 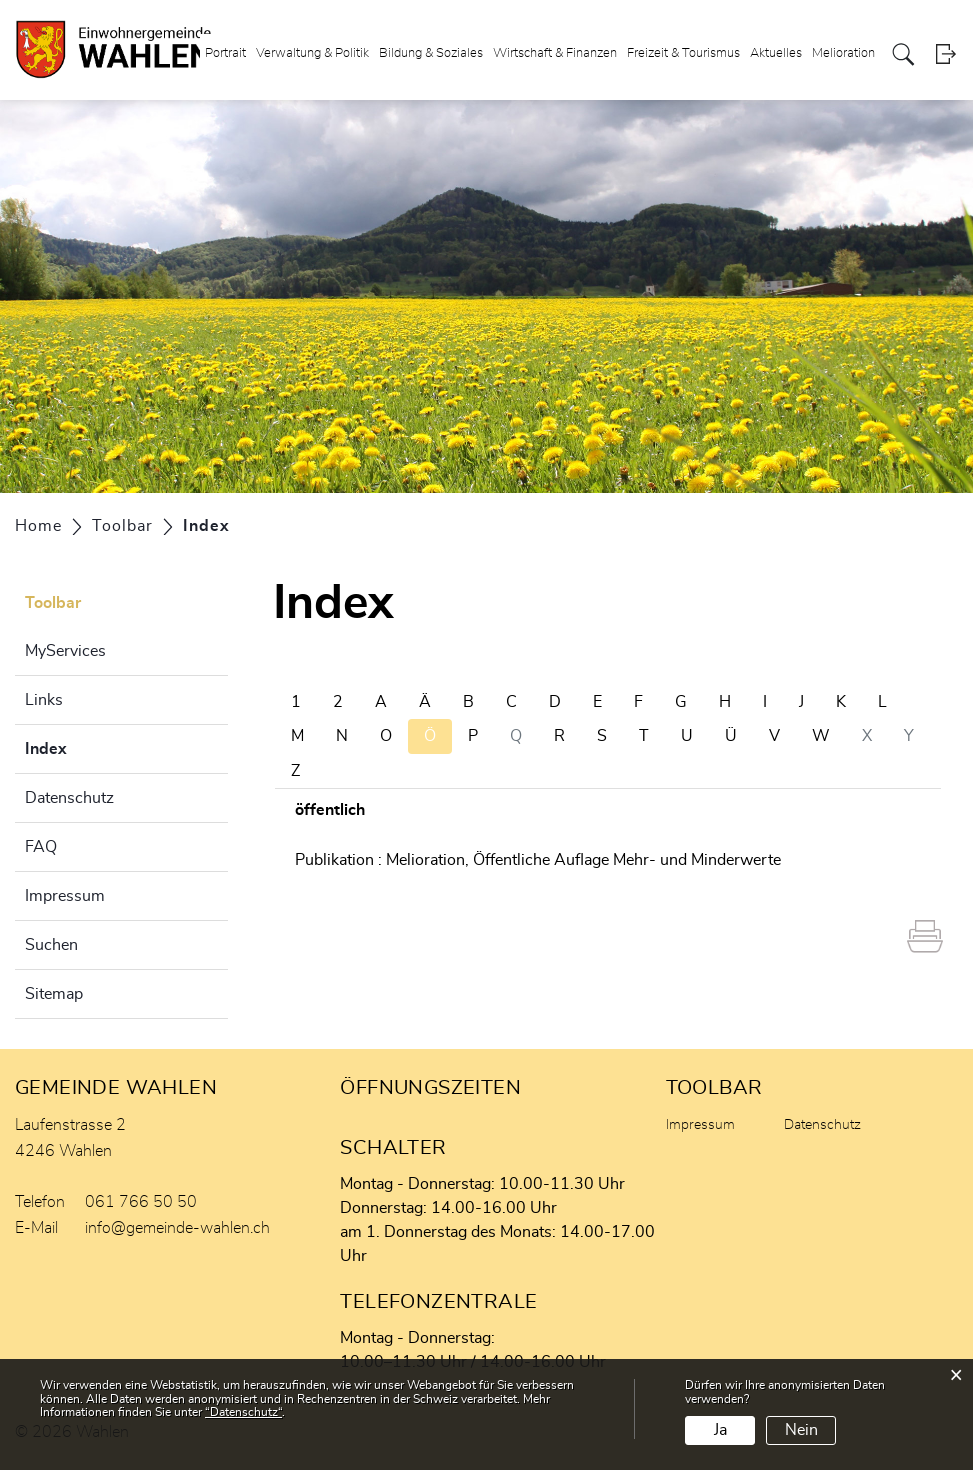 I want to click on info@gemeinde-wahlen.ch, so click(x=177, y=1228).